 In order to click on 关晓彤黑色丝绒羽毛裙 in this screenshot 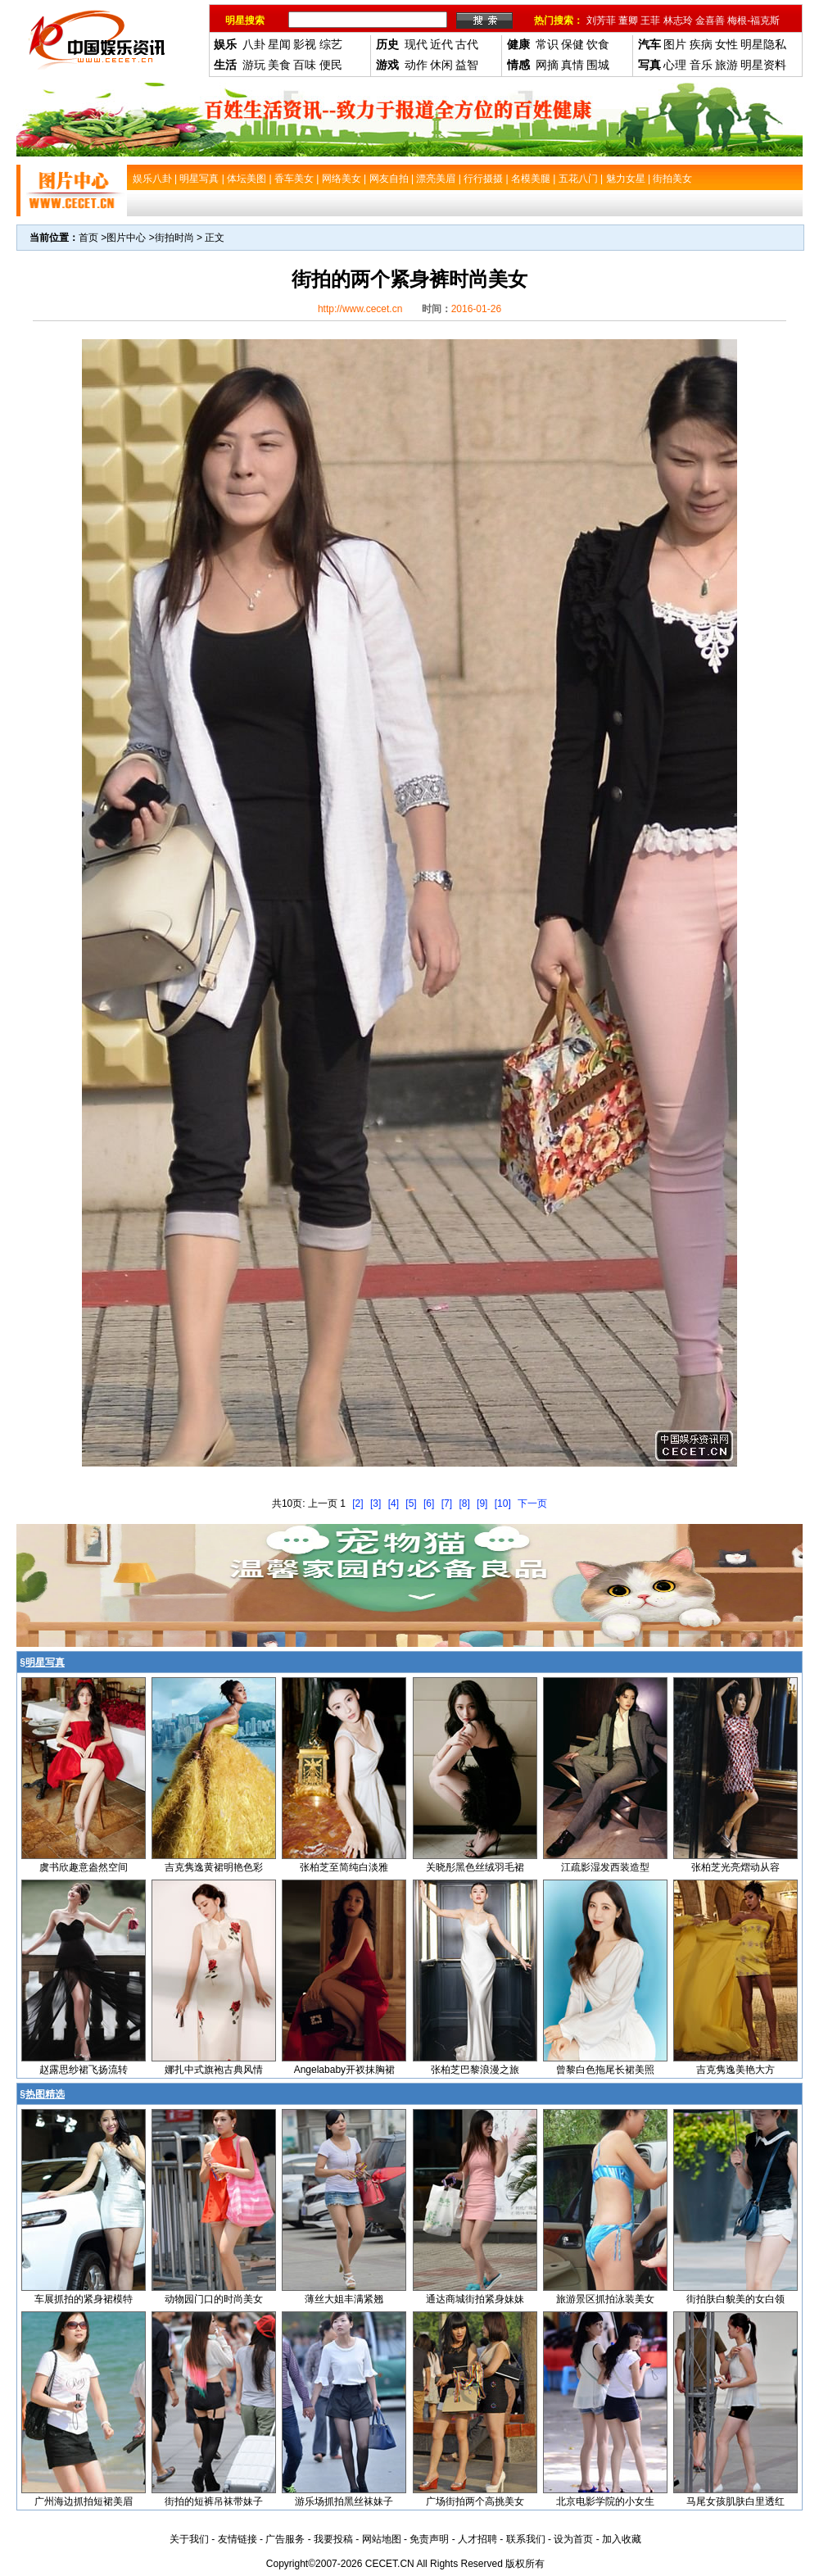, I will do `click(475, 1867)`.